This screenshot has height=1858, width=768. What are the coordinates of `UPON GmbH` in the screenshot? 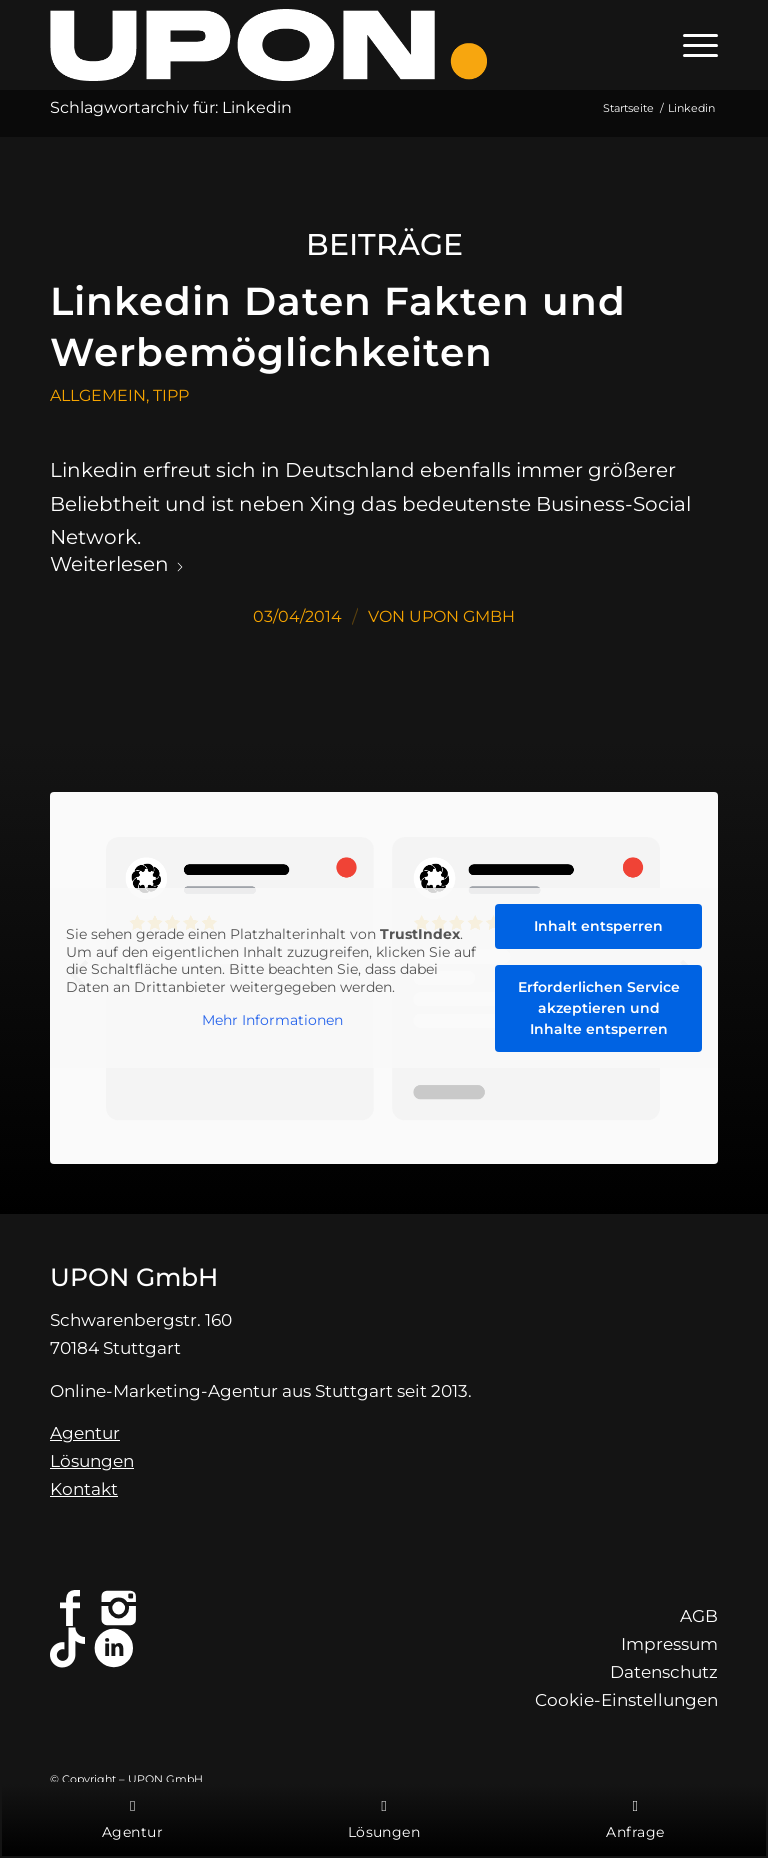 It's located at (462, 616).